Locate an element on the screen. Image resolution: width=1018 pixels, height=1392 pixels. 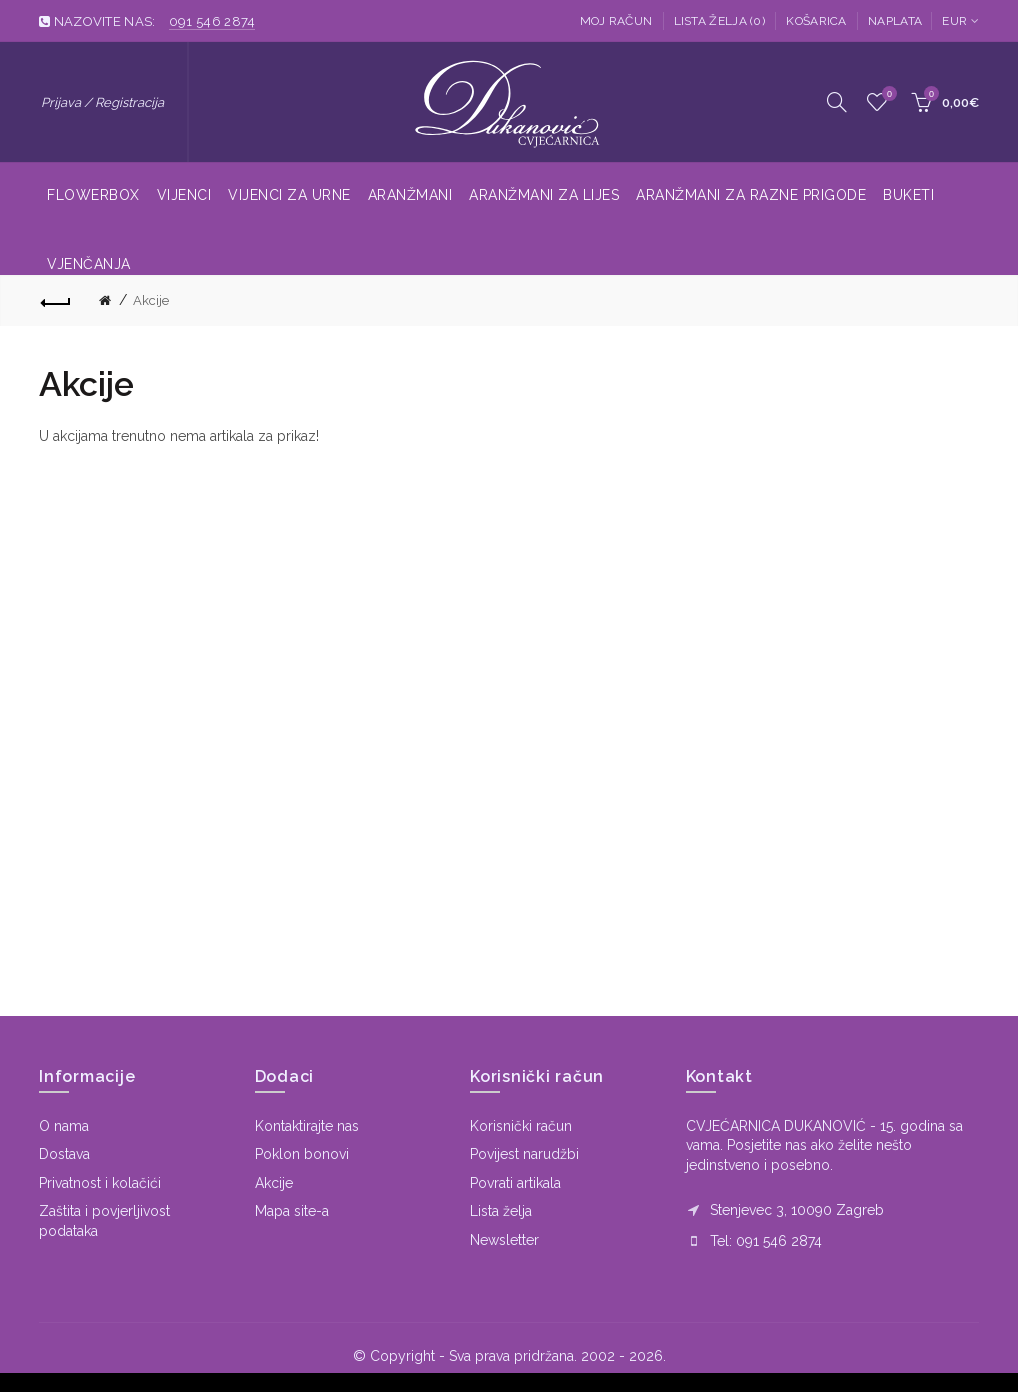
Mapa site-a is located at coordinates (292, 1211).